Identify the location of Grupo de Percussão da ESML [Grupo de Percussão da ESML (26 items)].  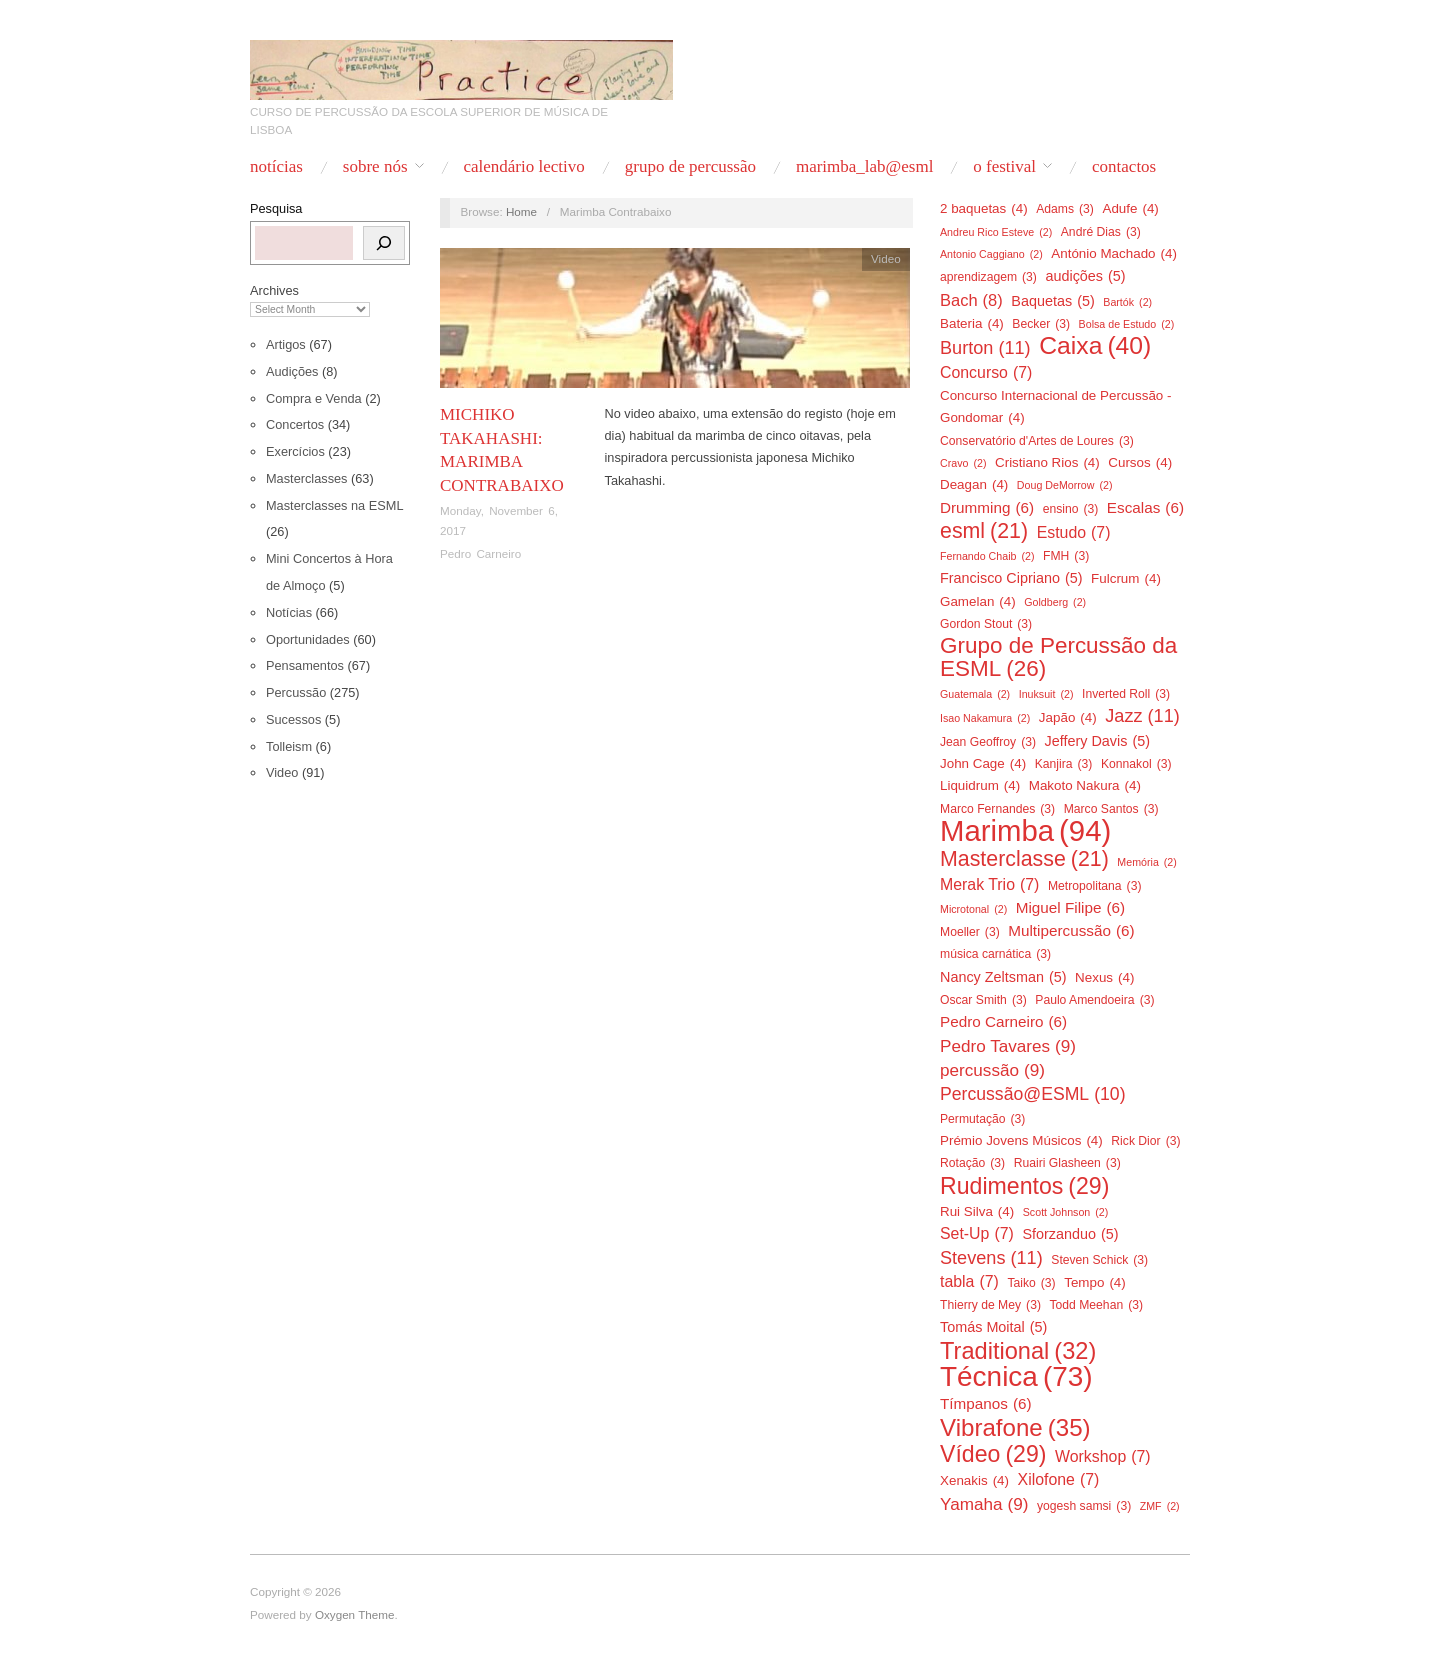
(1058, 657).